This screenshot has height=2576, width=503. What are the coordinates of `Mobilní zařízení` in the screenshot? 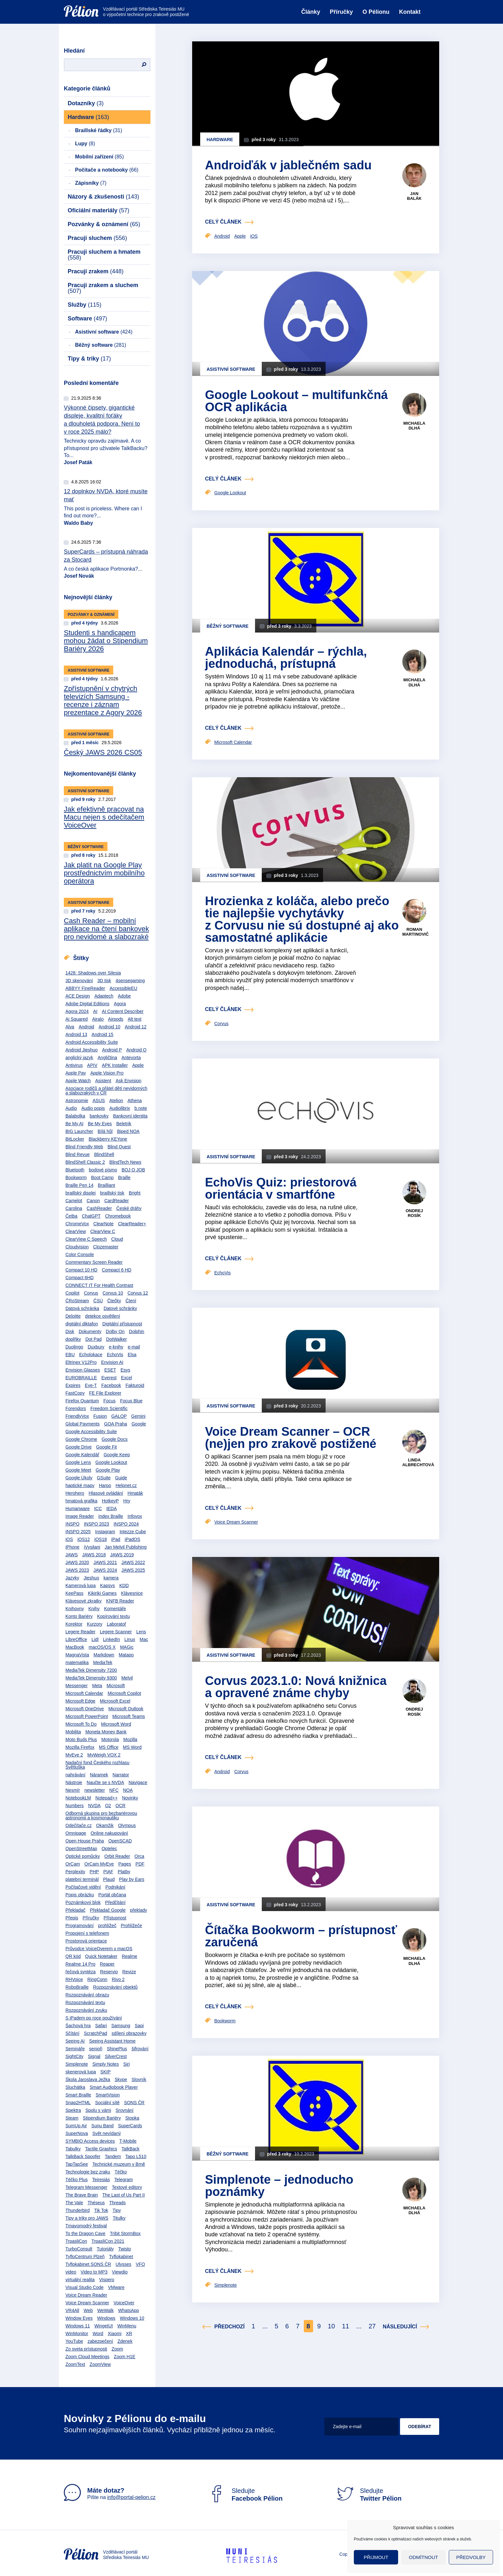 It's located at (99, 156).